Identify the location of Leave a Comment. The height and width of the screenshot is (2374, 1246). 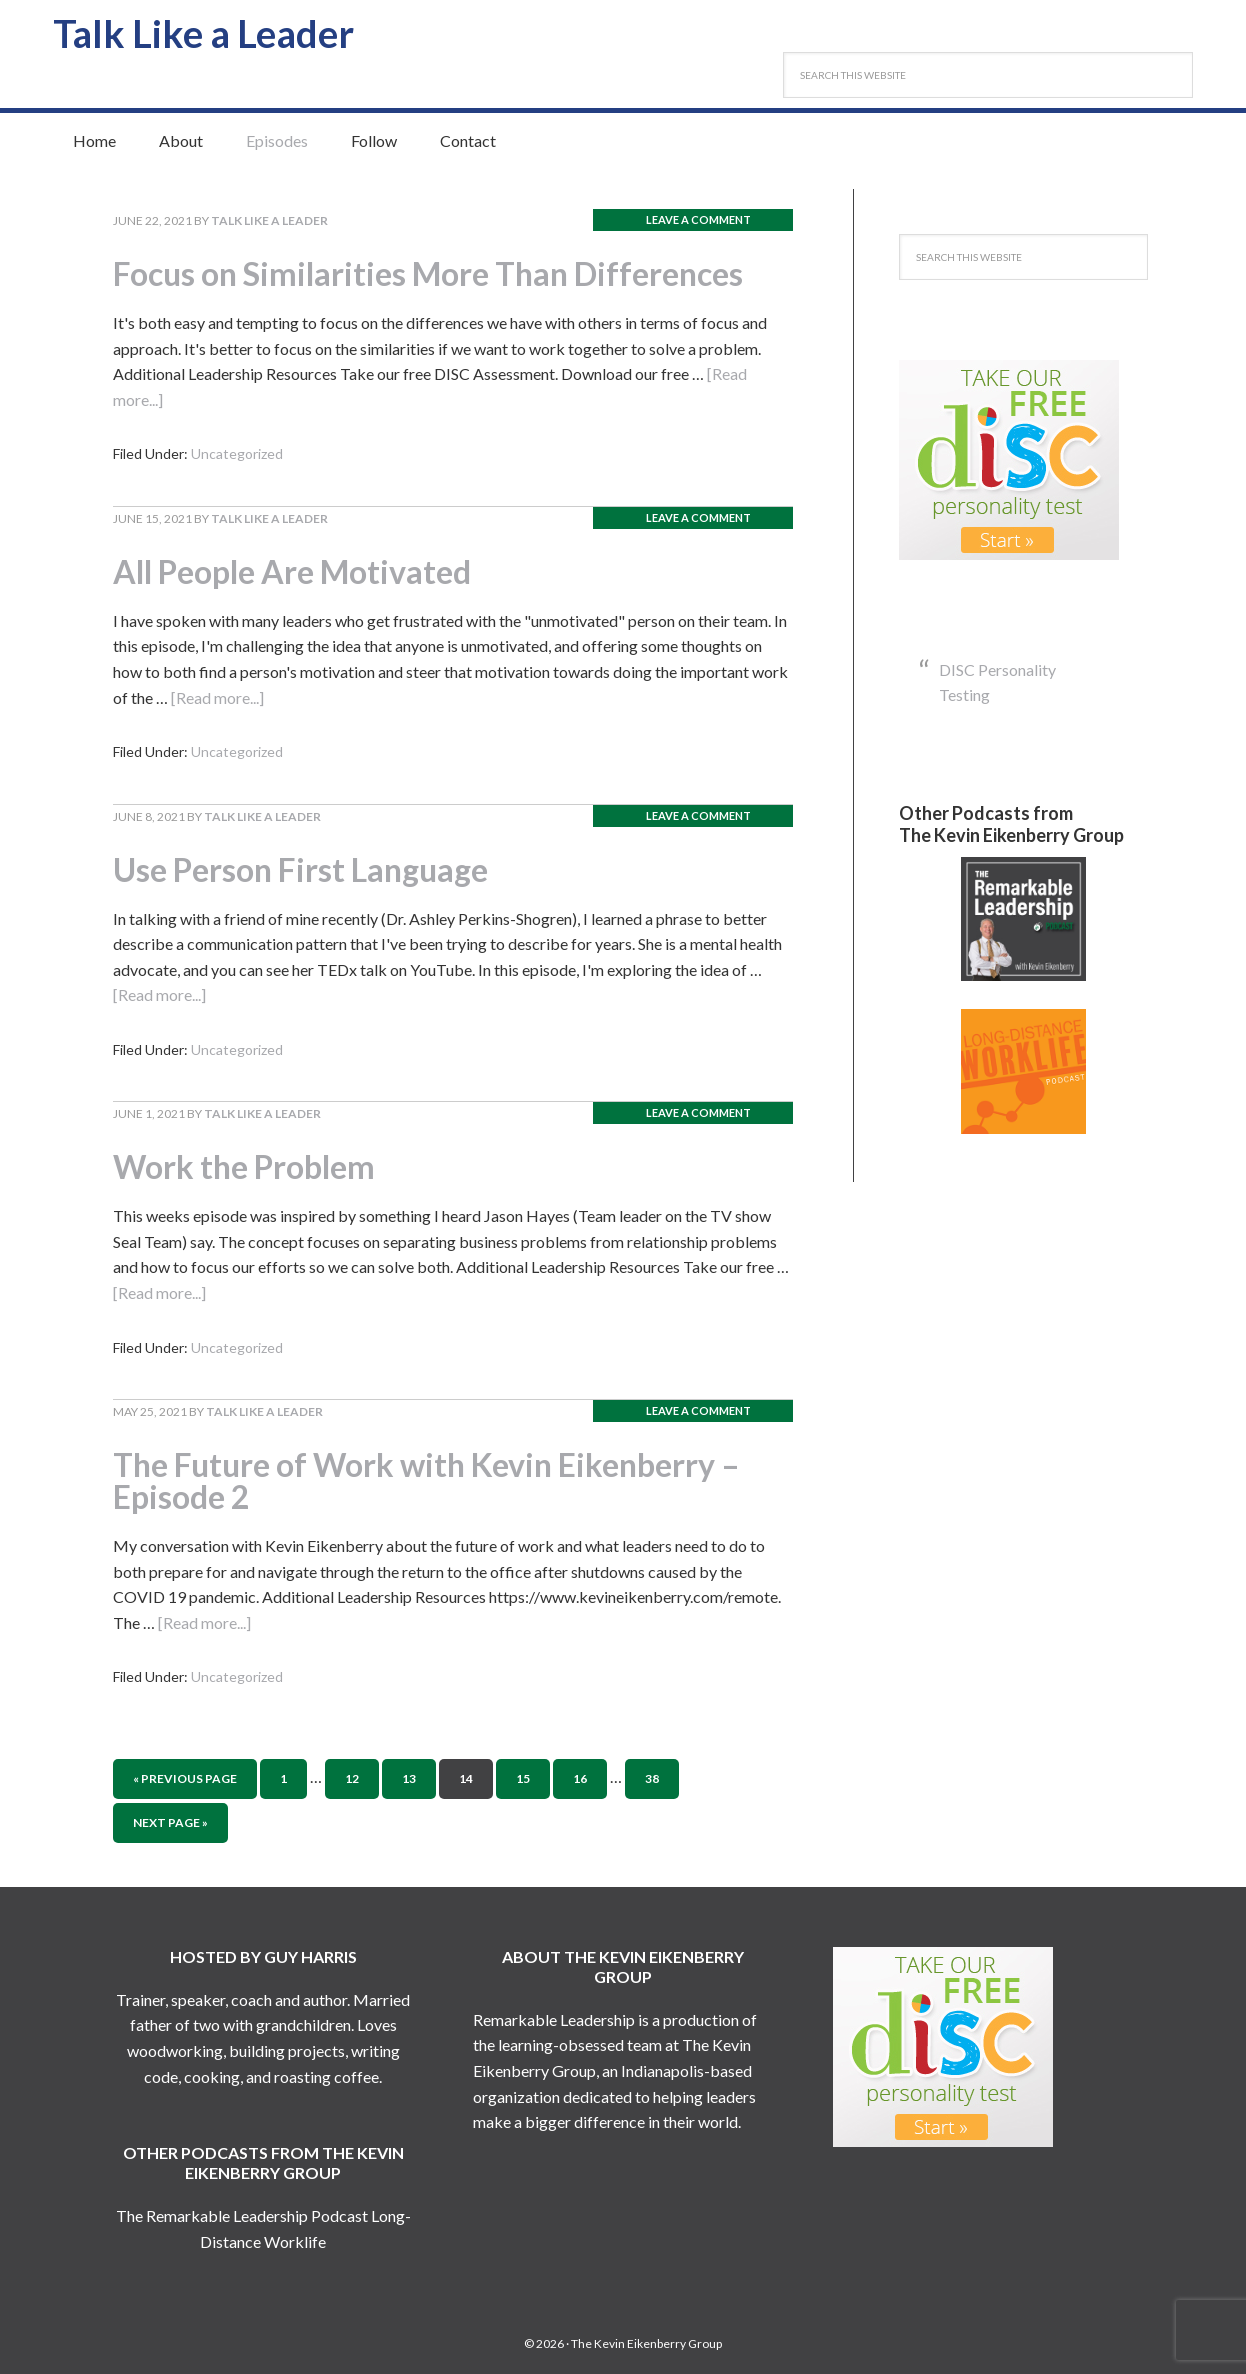
(698, 219).